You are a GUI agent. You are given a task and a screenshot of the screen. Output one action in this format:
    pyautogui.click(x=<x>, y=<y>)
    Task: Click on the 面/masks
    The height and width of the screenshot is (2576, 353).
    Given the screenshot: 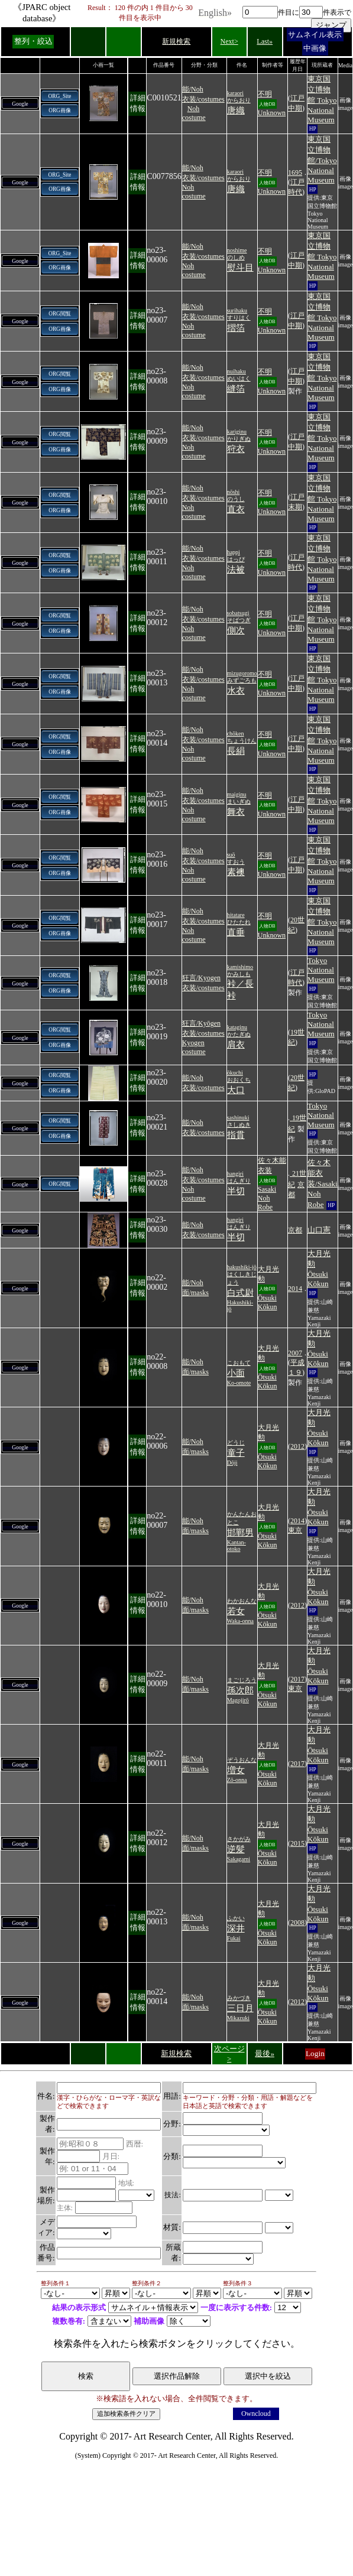 What is the action you would take?
    pyautogui.click(x=195, y=1293)
    